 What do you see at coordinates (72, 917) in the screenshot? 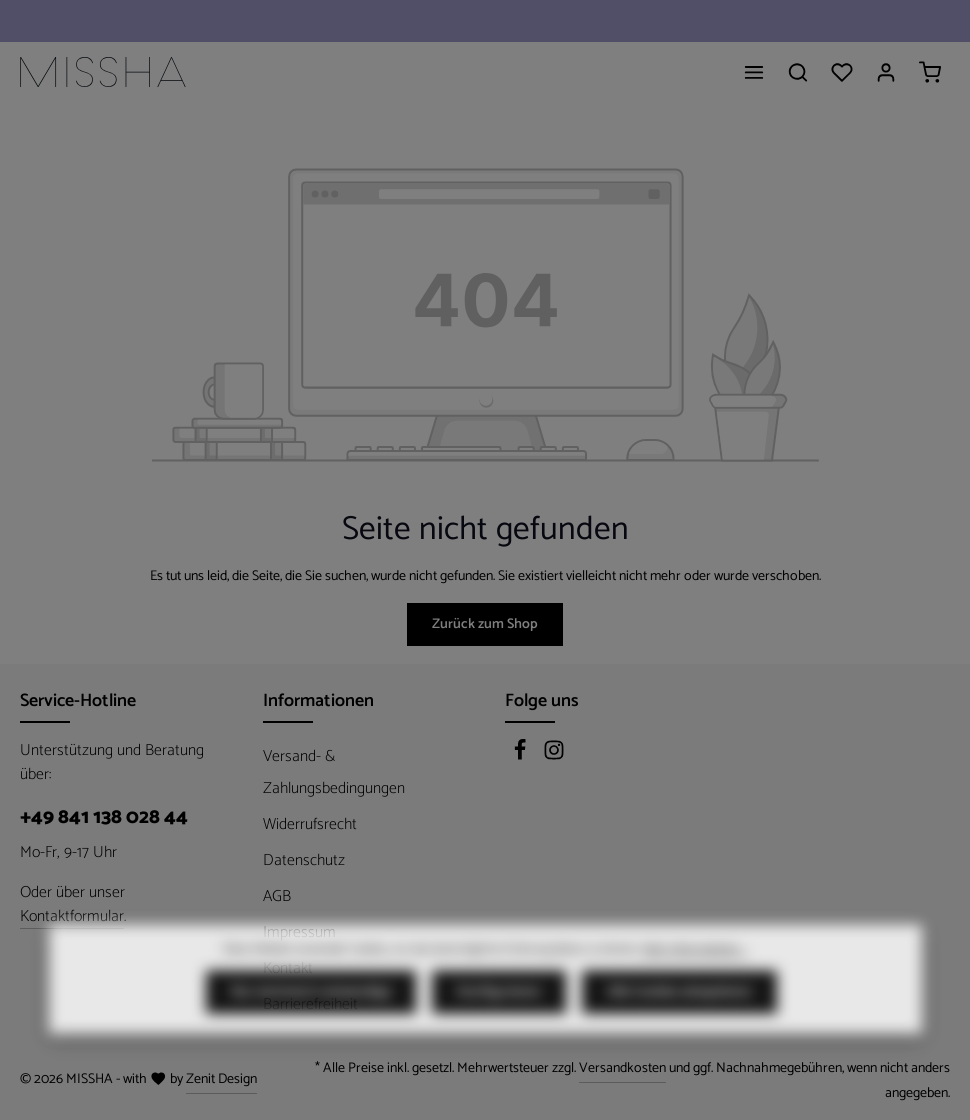
I see `Kontaktformular` at bounding box center [72, 917].